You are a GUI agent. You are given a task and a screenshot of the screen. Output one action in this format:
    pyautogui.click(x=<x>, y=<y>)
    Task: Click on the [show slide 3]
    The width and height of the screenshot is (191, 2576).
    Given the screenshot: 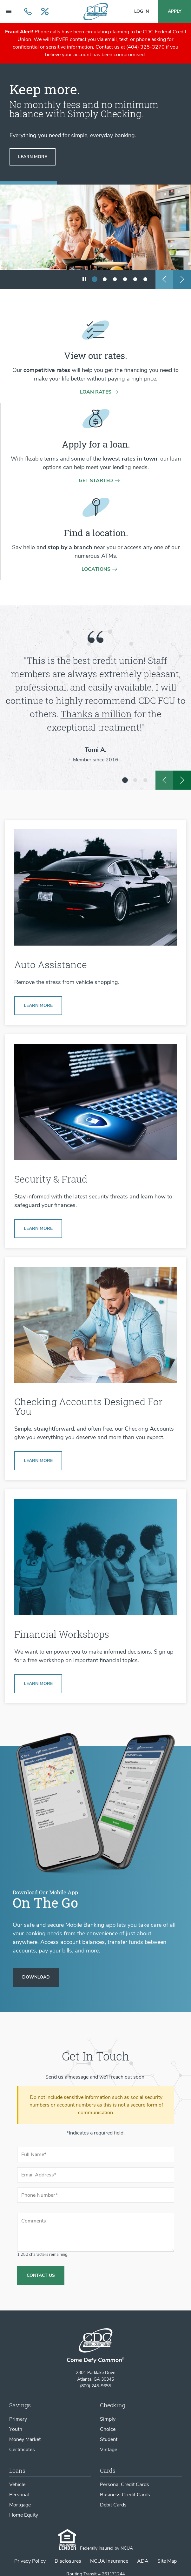 What is the action you would take?
    pyautogui.click(x=115, y=279)
    